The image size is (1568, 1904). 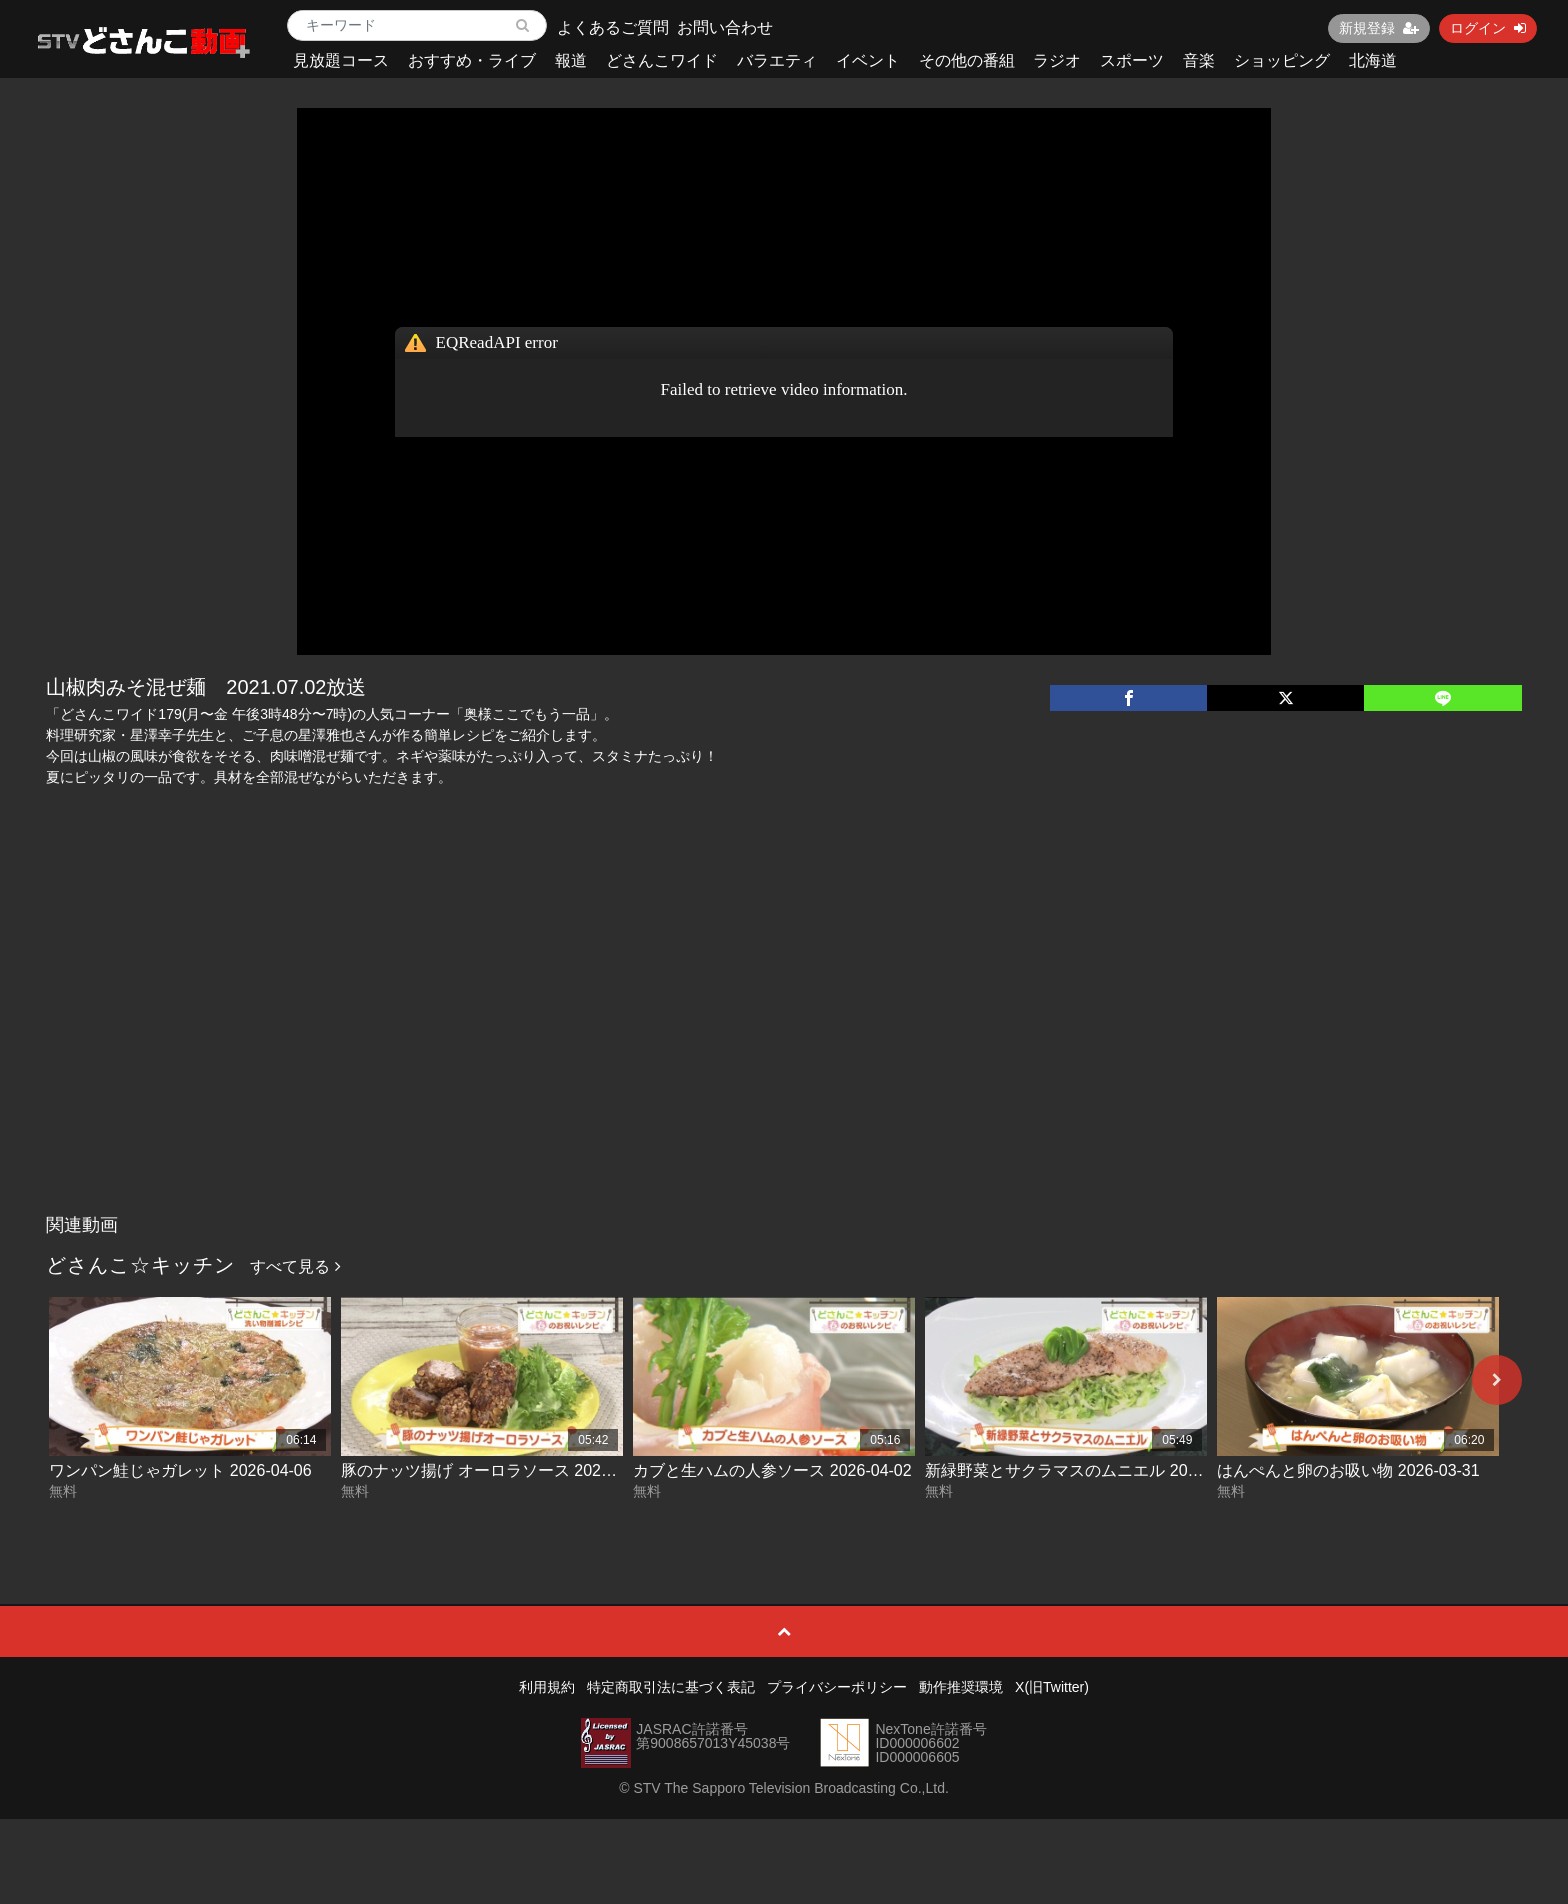 I want to click on イベント, so click(x=868, y=60).